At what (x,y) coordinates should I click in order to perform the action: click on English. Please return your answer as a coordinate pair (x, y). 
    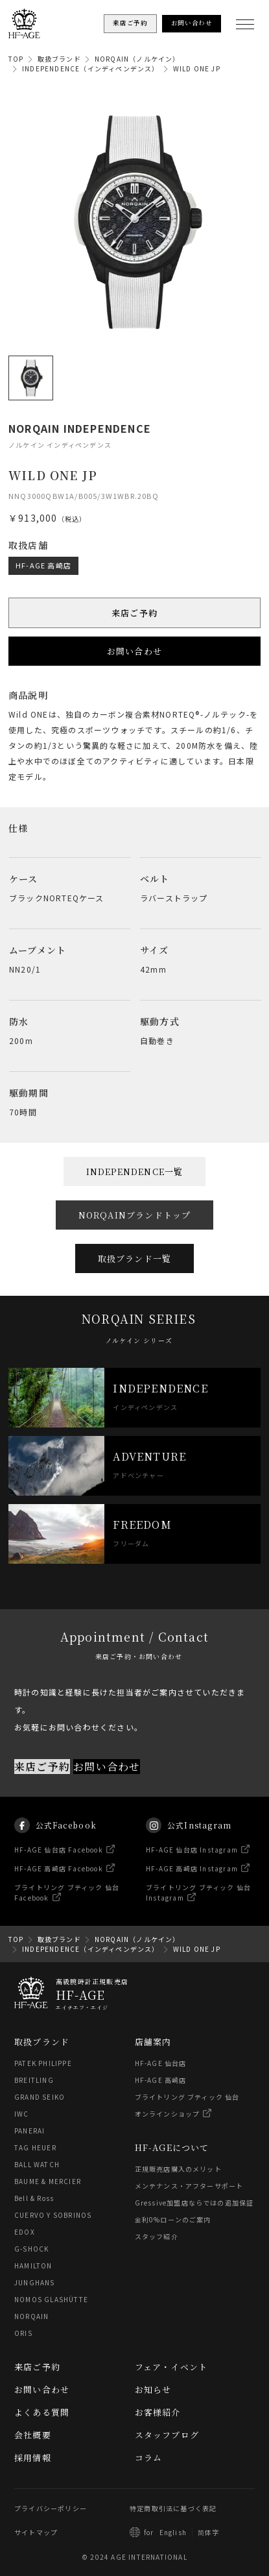
    Looking at the image, I should click on (173, 2532).